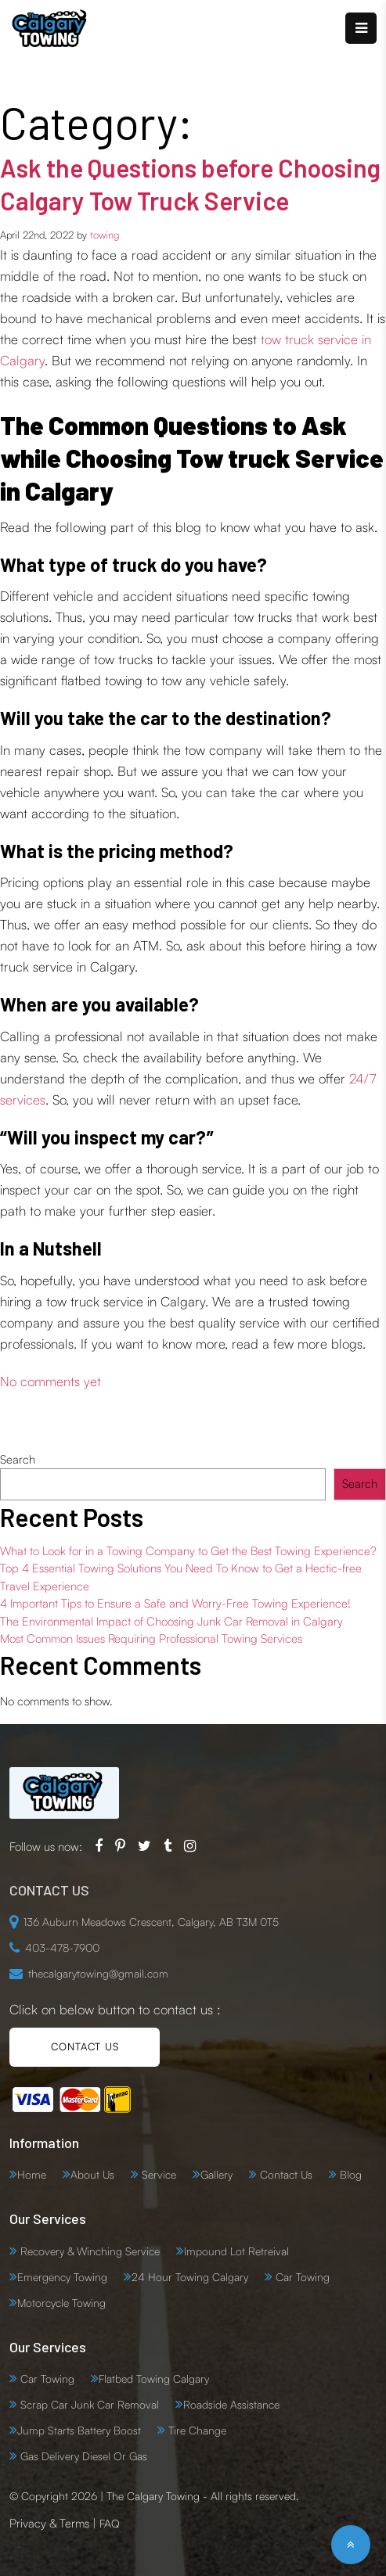  I want to click on Gas Delivery Diesel Or Gas, so click(82, 2456).